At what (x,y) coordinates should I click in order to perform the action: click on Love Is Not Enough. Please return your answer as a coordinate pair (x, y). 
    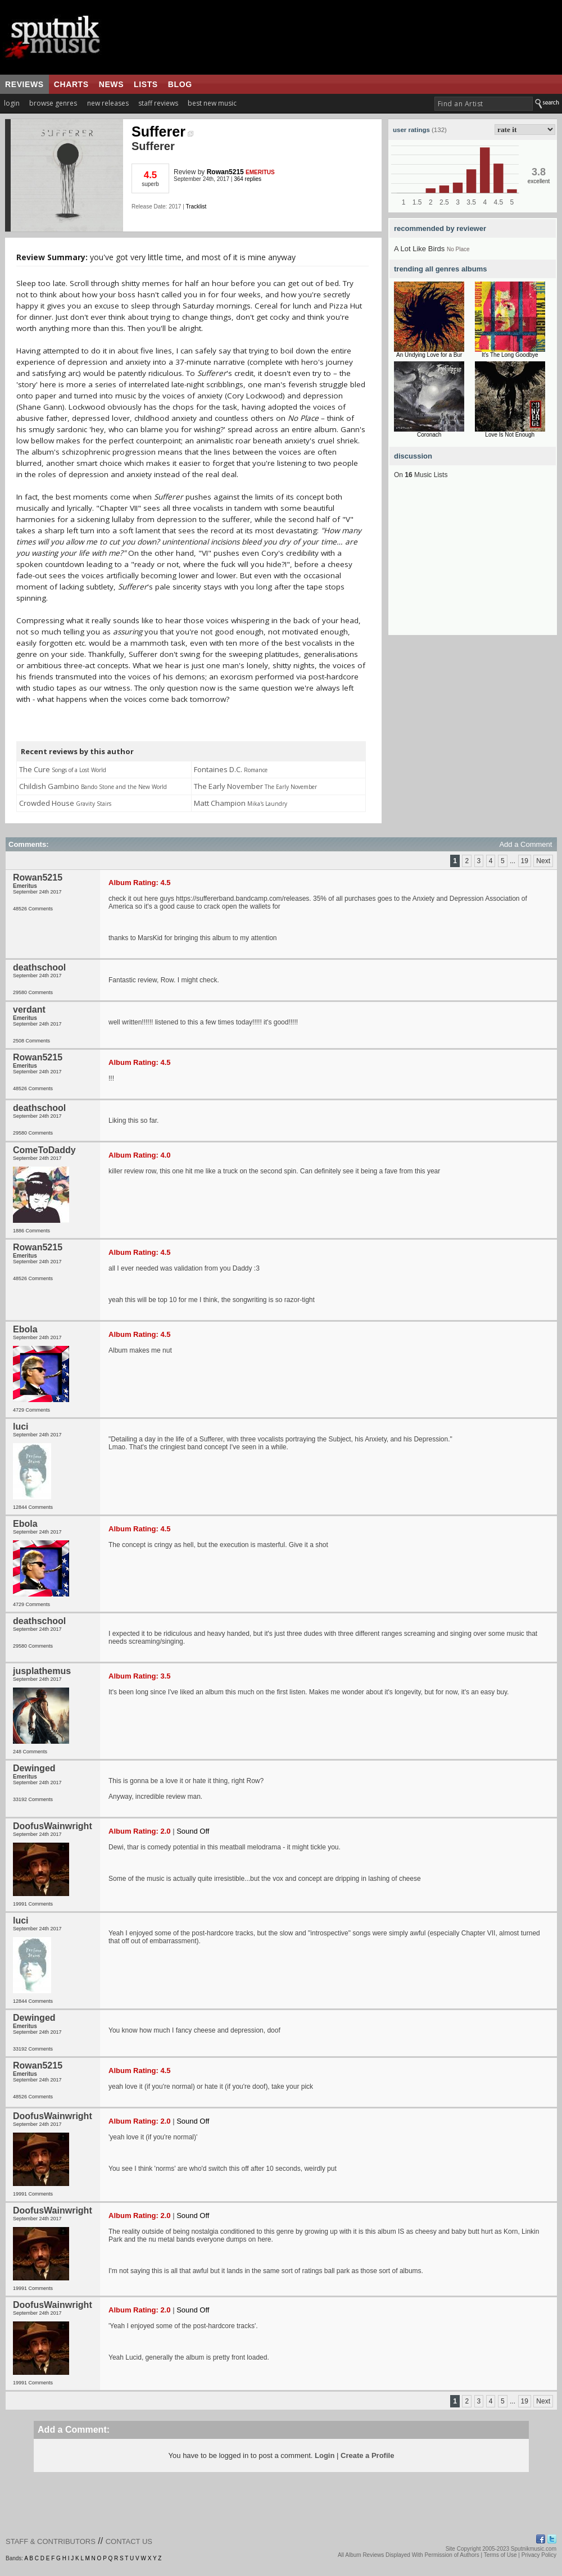
    Looking at the image, I should click on (509, 435).